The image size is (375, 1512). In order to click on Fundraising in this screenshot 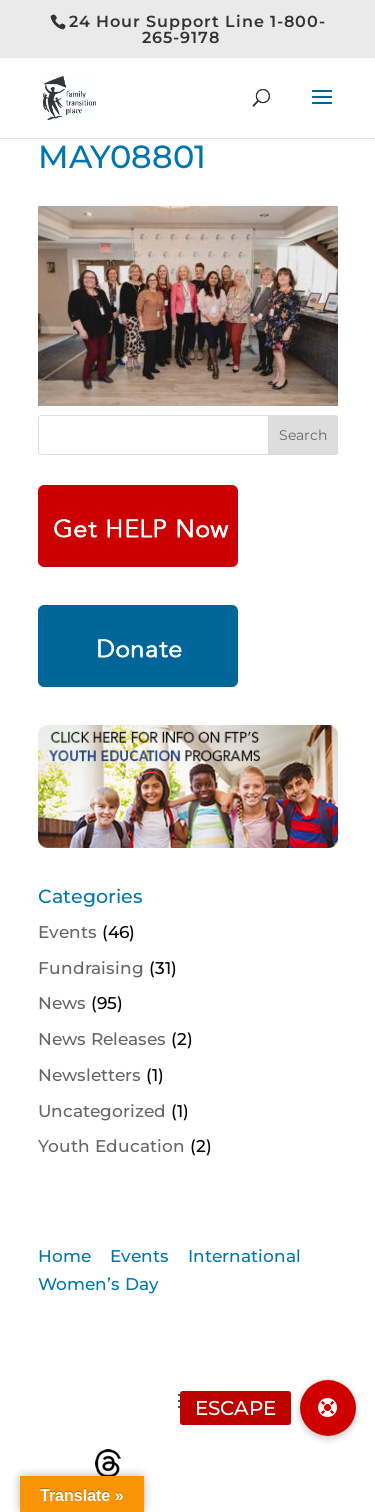, I will do `click(91, 968)`.